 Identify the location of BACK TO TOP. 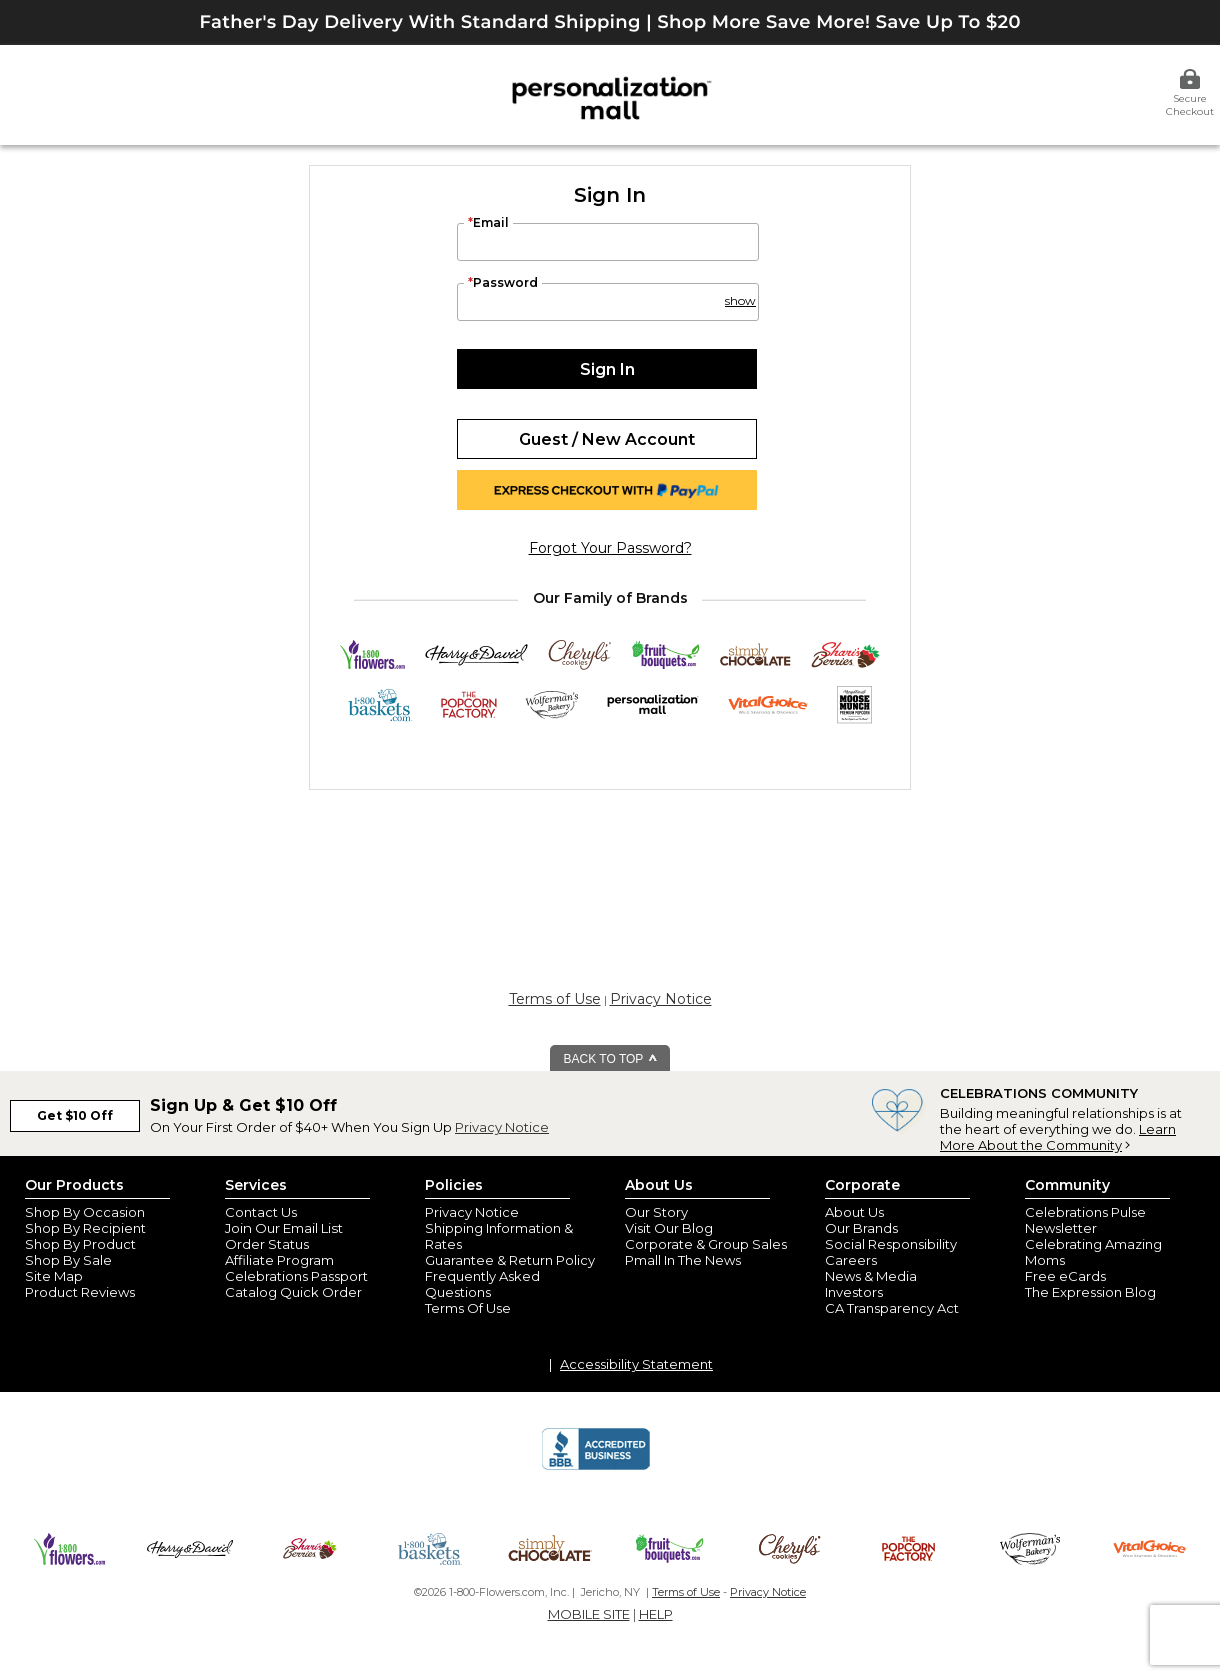
(611, 1059).